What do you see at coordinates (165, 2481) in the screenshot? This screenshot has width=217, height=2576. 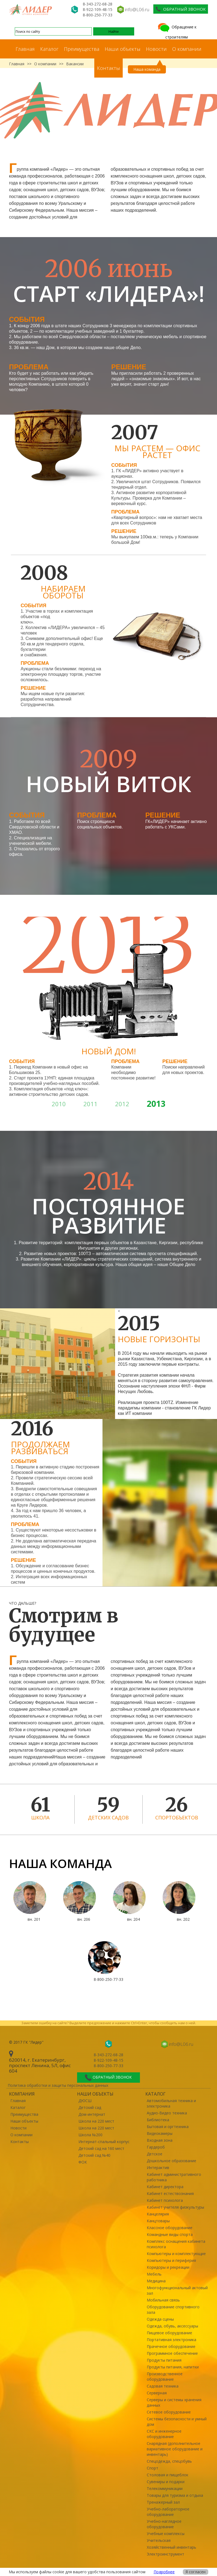 I see `Сувениры и подарки` at bounding box center [165, 2481].